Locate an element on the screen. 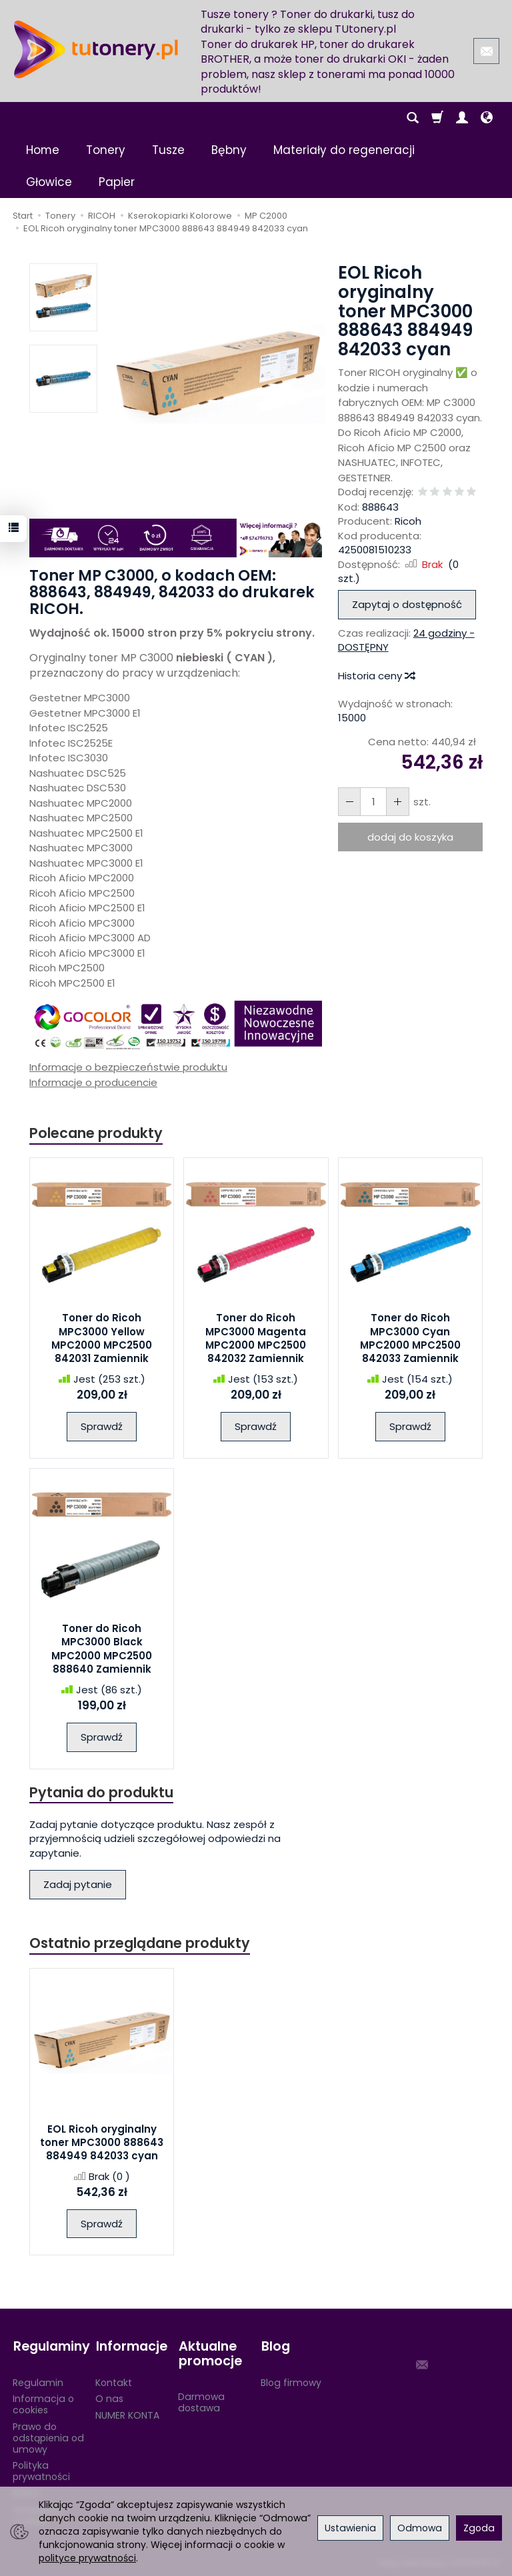 The image size is (512, 2576). Toner do Ricoh MPC3000 Yellow MPC2000 MPC2500 842031 Zamiennik is located at coordinates (101, 1338).